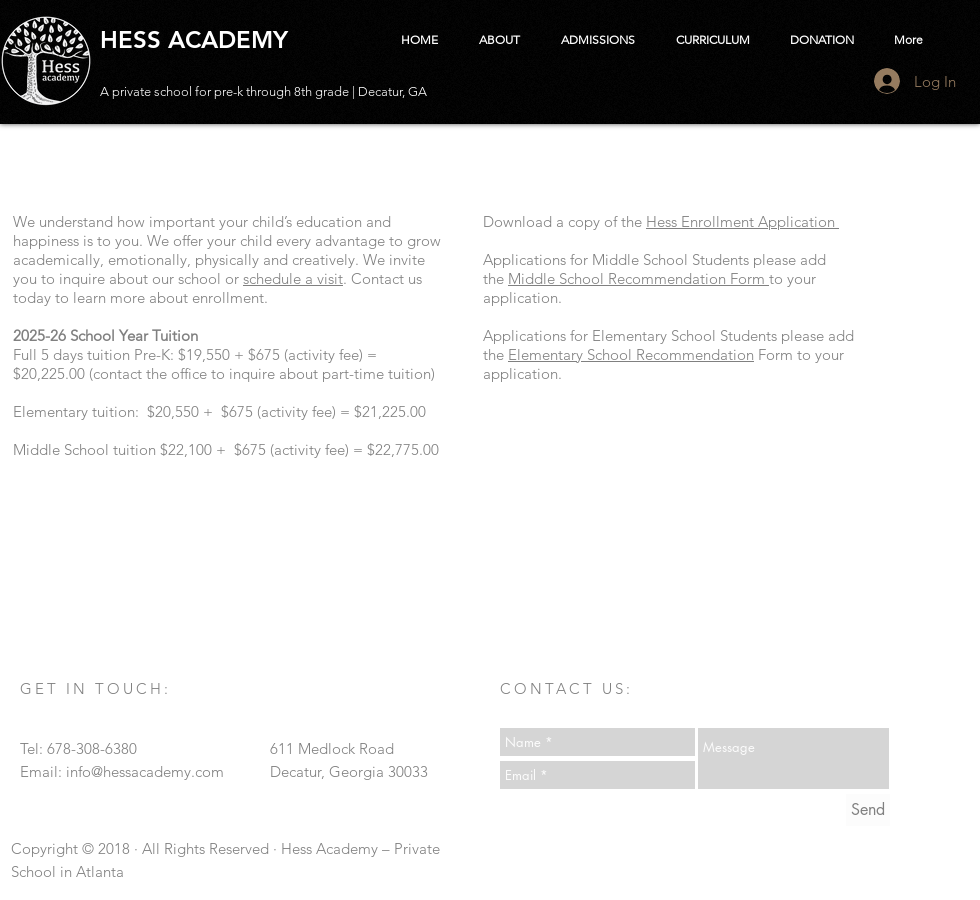 The image size is (980, 900). What do you see at coordinates (145, 771) in the screenshot?
I see `info@hessacademy.com` at bounding box center [145, 771].